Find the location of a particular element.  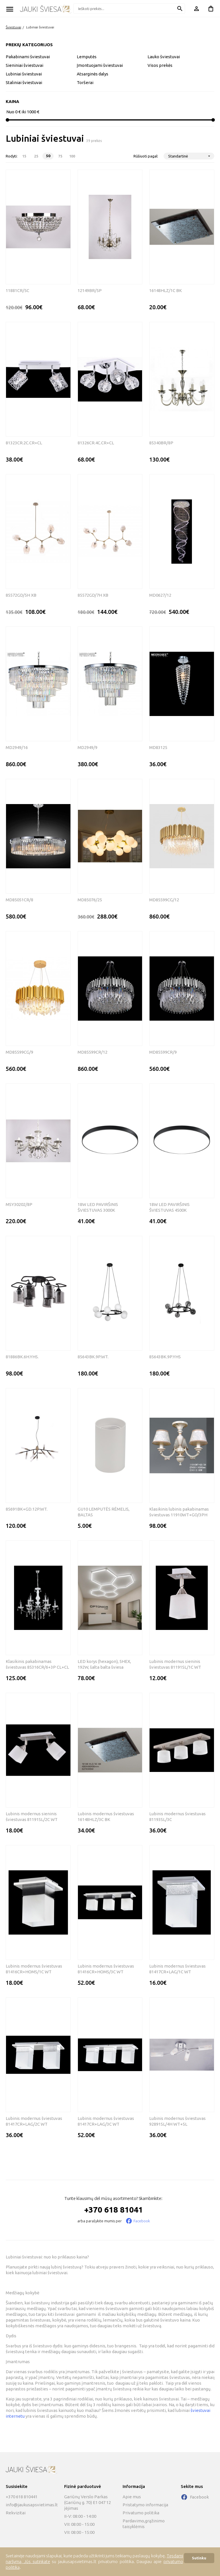

Lubinis modernus šviestuvas 81416CR+HOMS/1C WT is located at coordinates (34, 1969).